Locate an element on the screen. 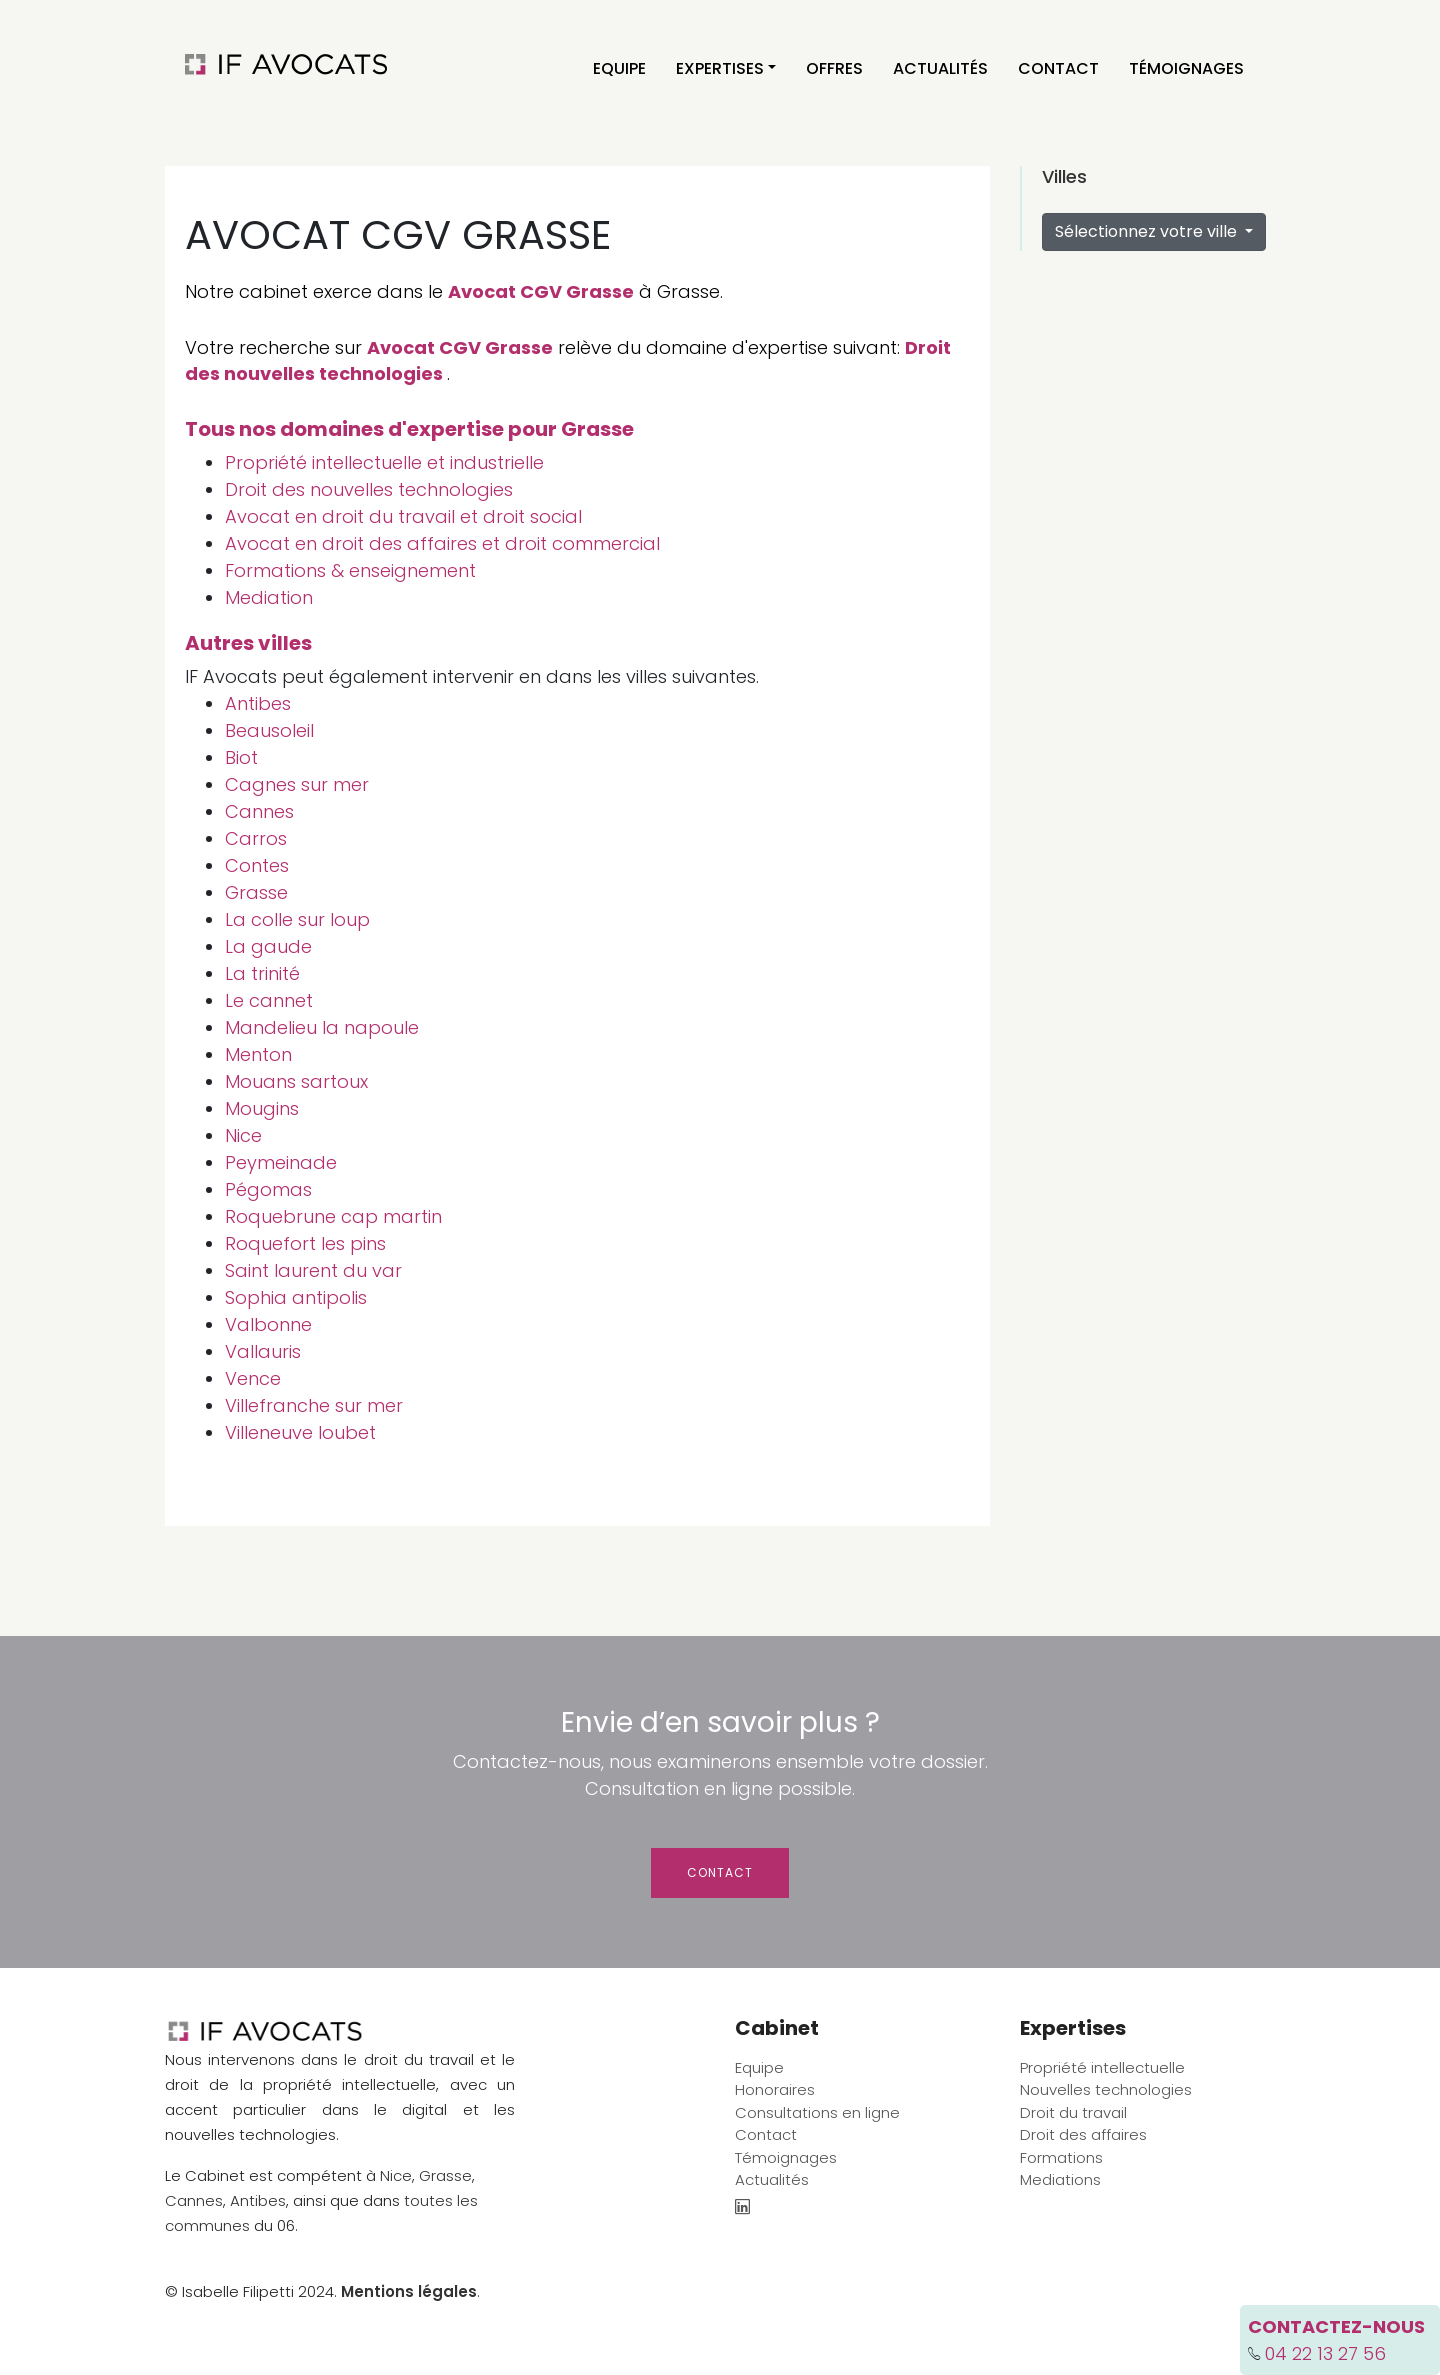  Vence is located at coordinates (253, 1378).